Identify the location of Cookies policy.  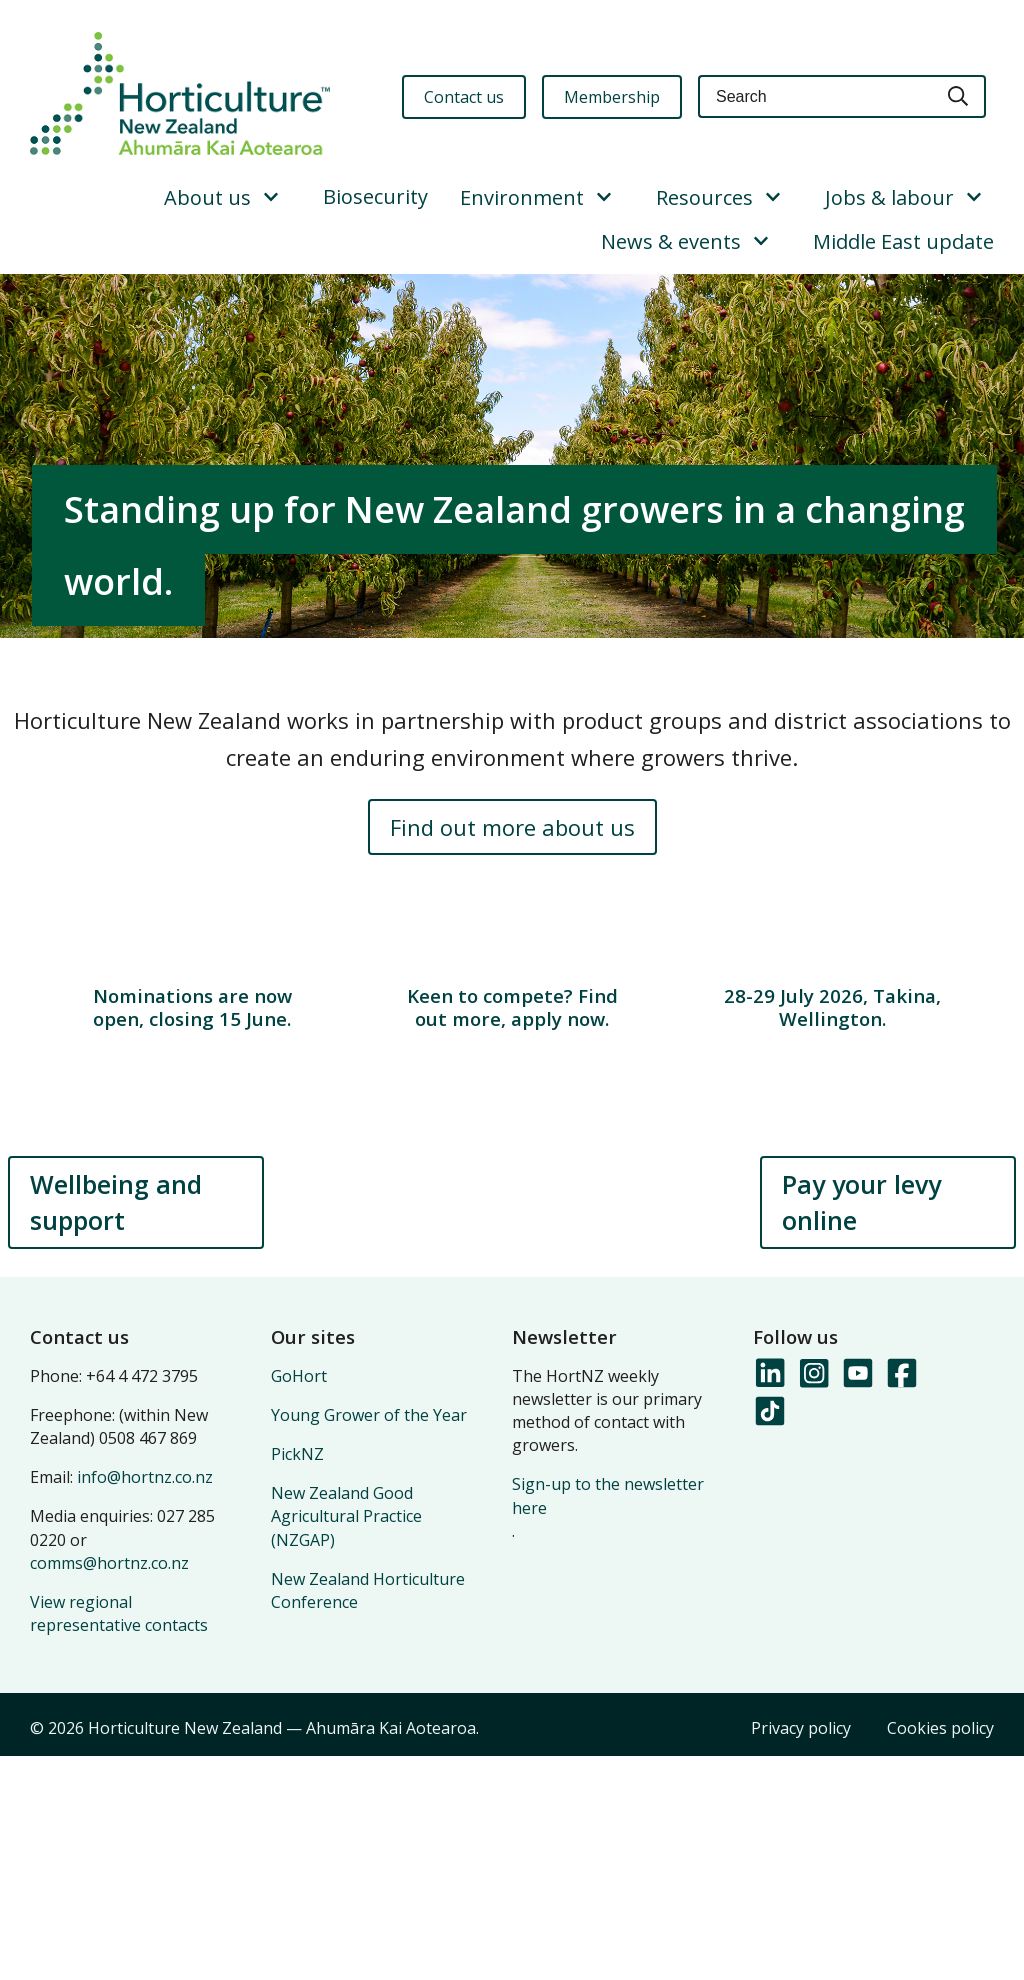
(940, 1952).